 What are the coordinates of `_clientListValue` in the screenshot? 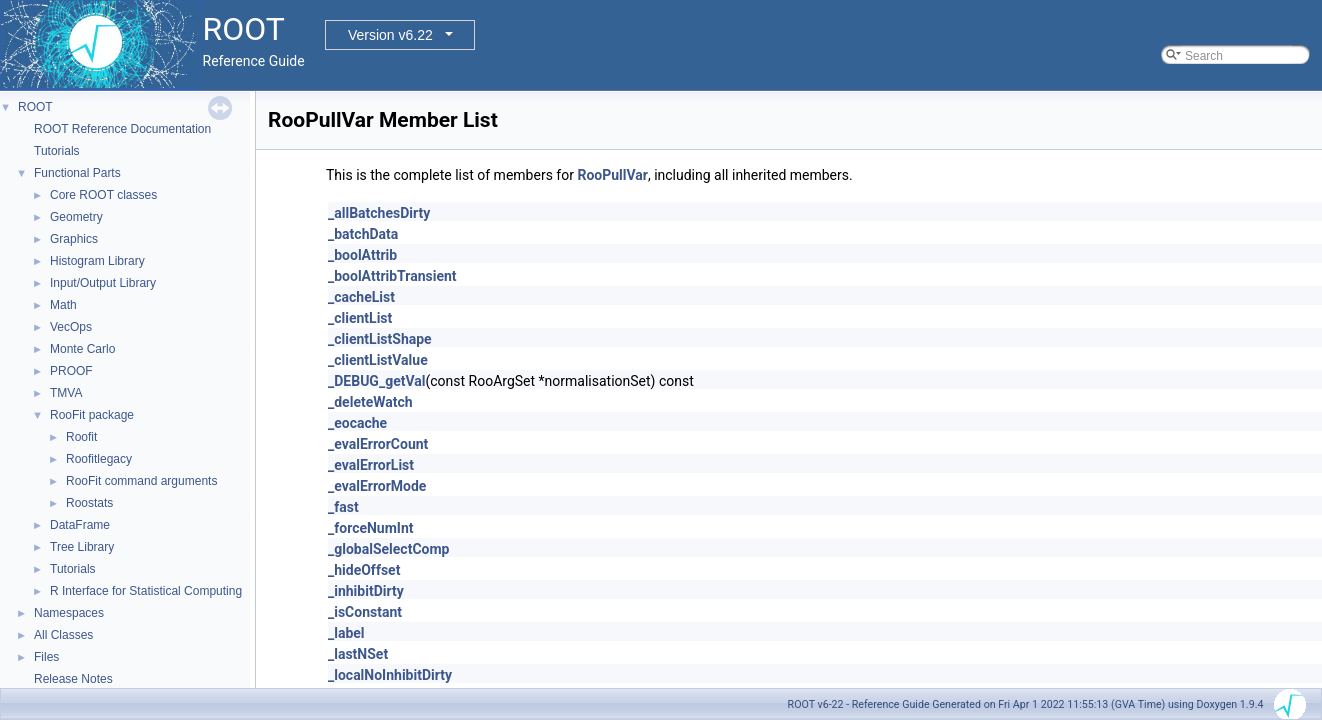 It's located at (378, 360).